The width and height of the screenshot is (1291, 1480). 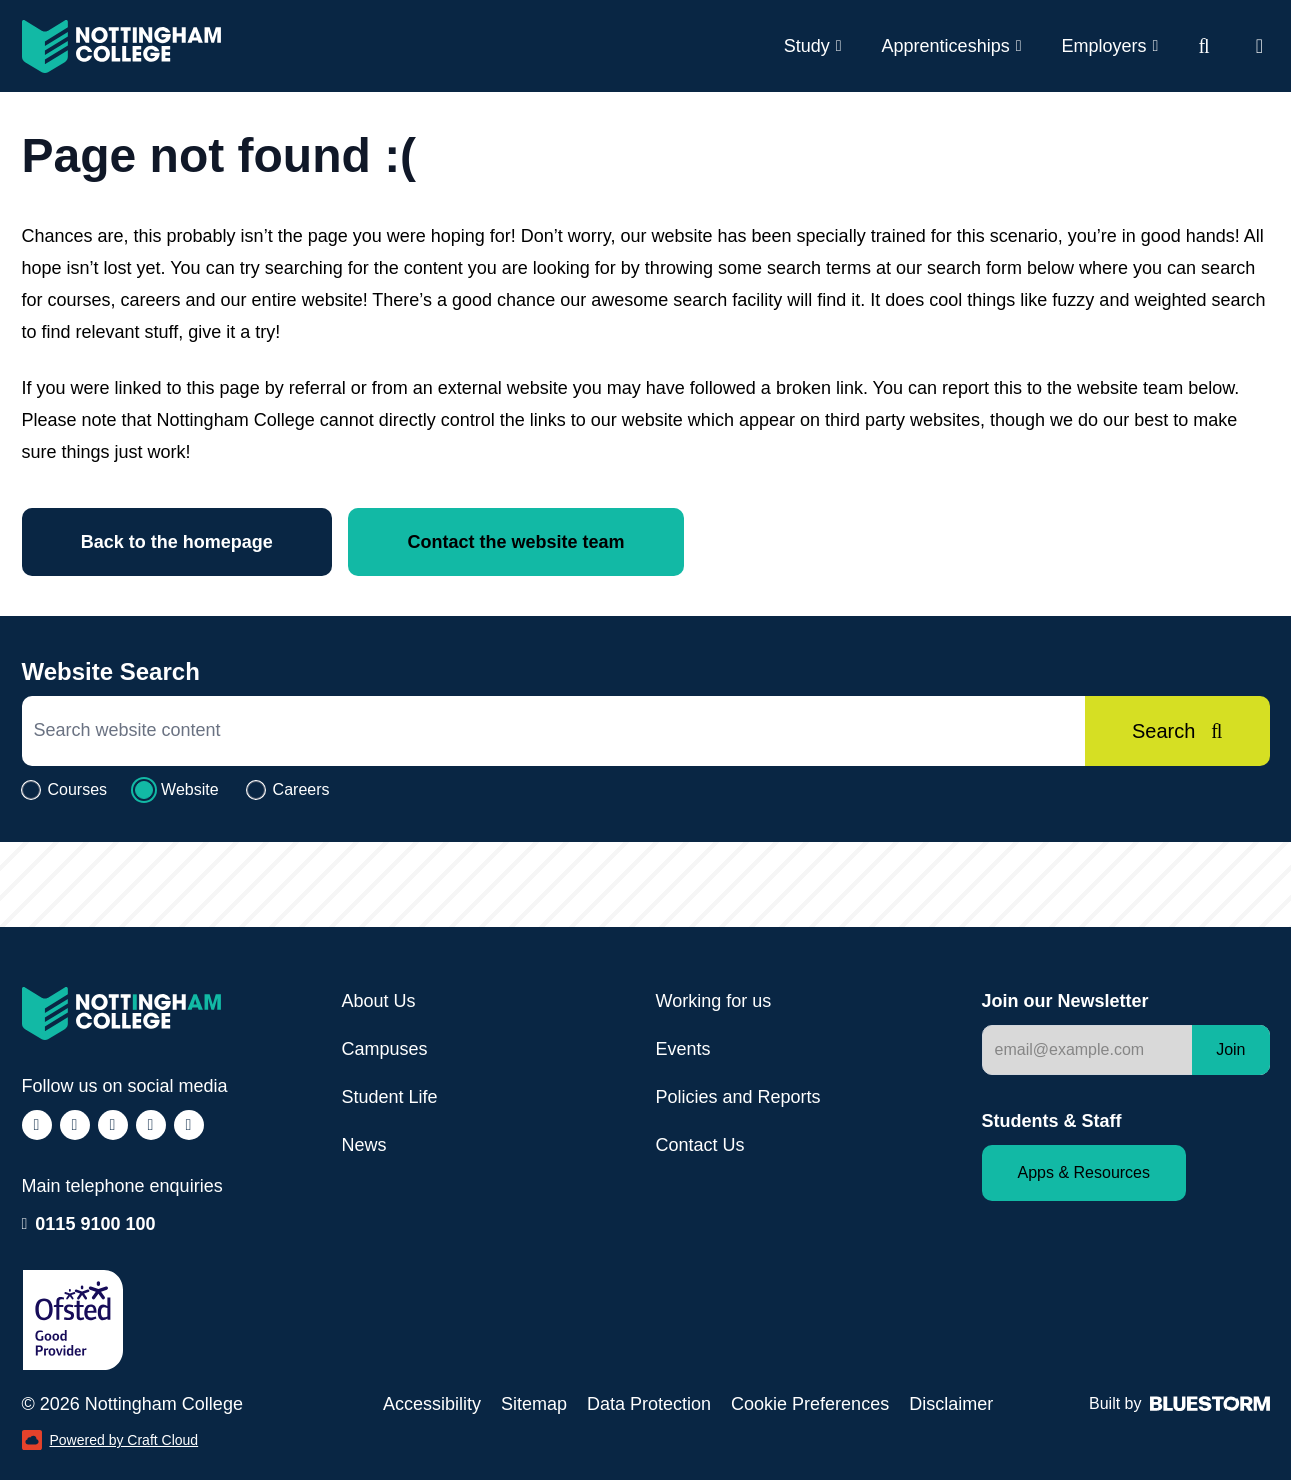 I want to click on [Follow us on LinkedIn (opens in a new window)], so click(x=151, y=1125).